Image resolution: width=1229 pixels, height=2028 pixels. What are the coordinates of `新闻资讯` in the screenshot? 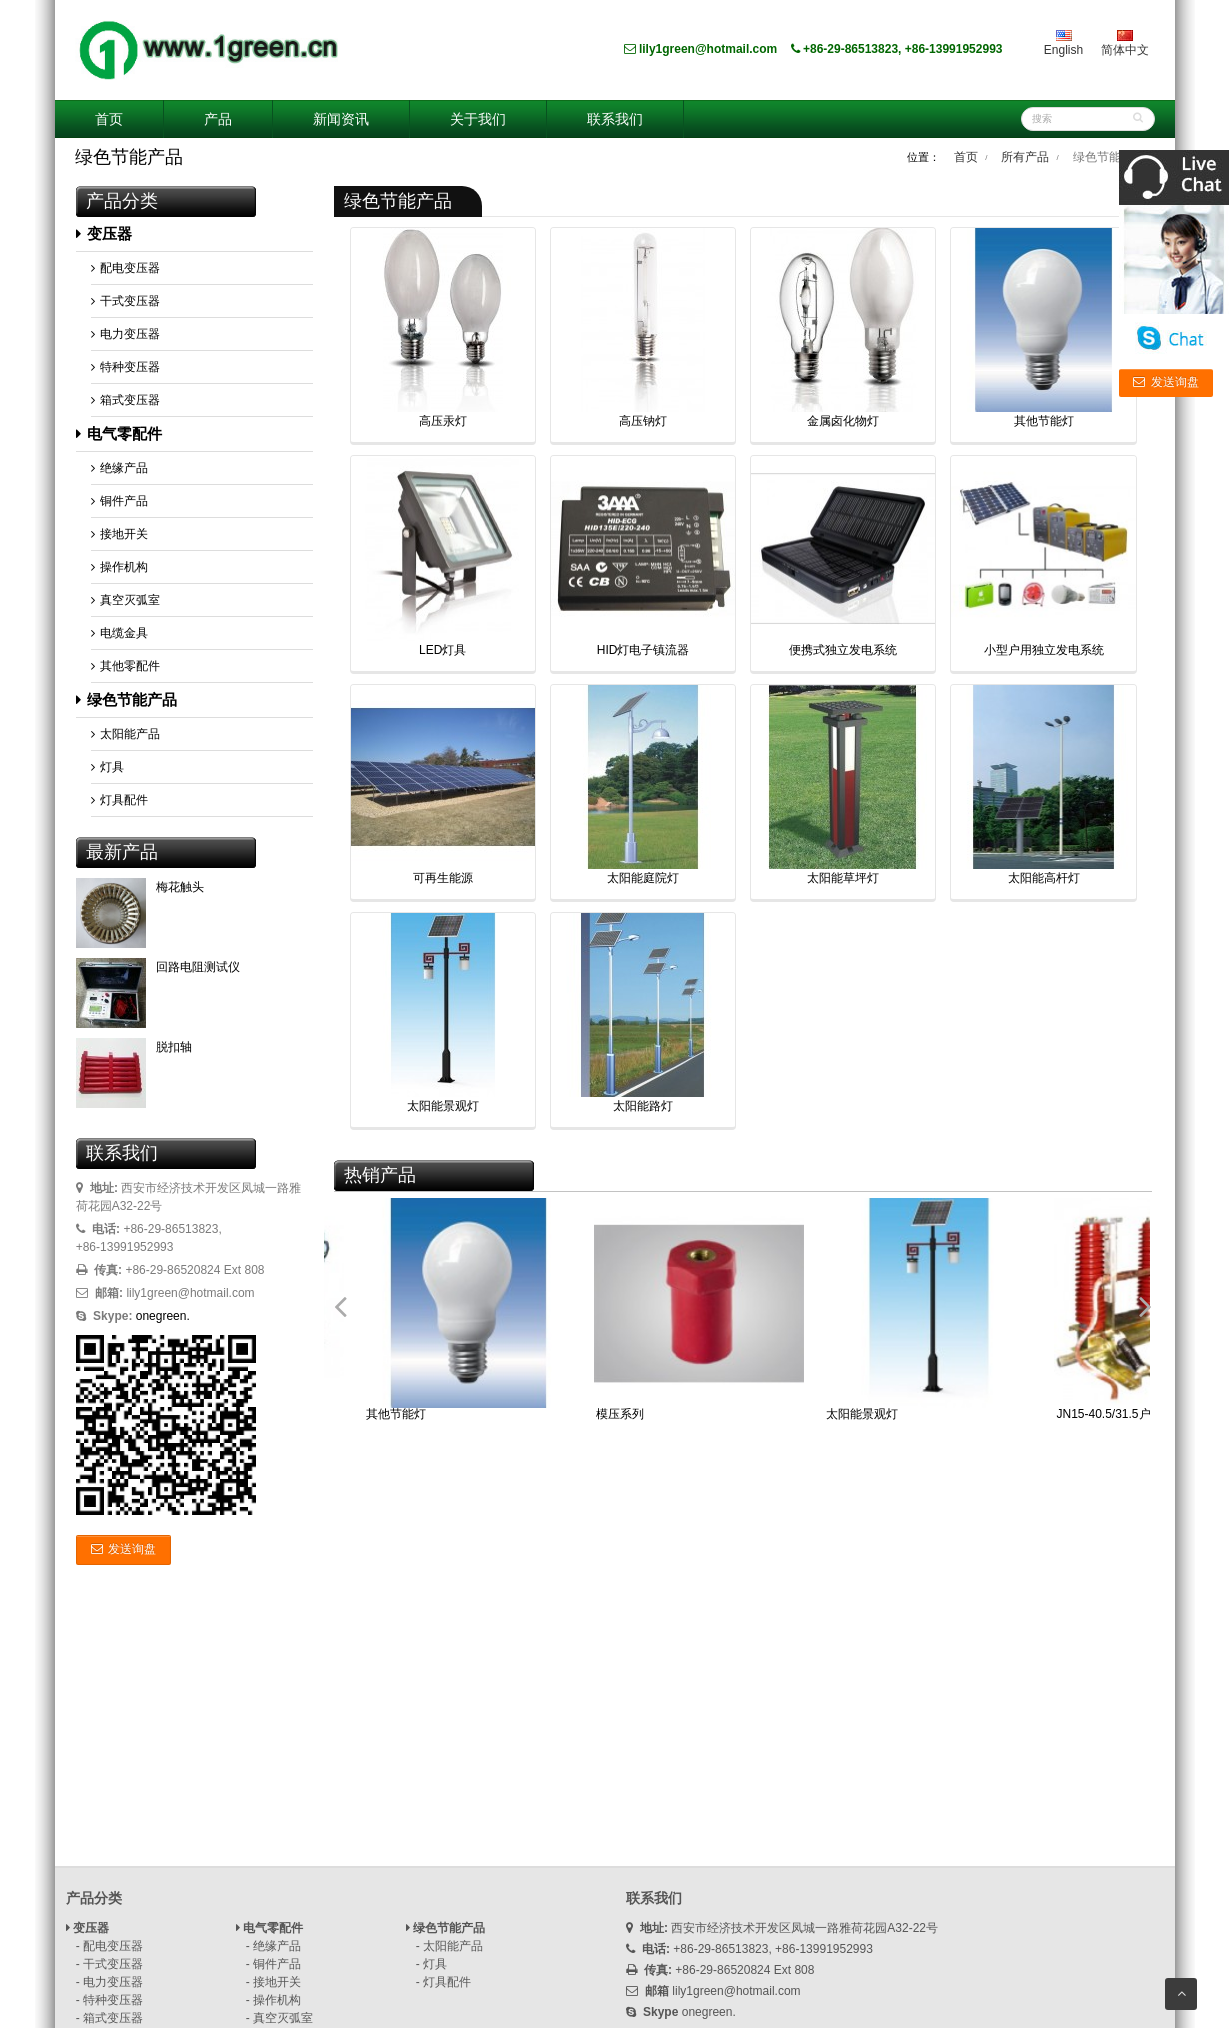 It's located at (341, 119).